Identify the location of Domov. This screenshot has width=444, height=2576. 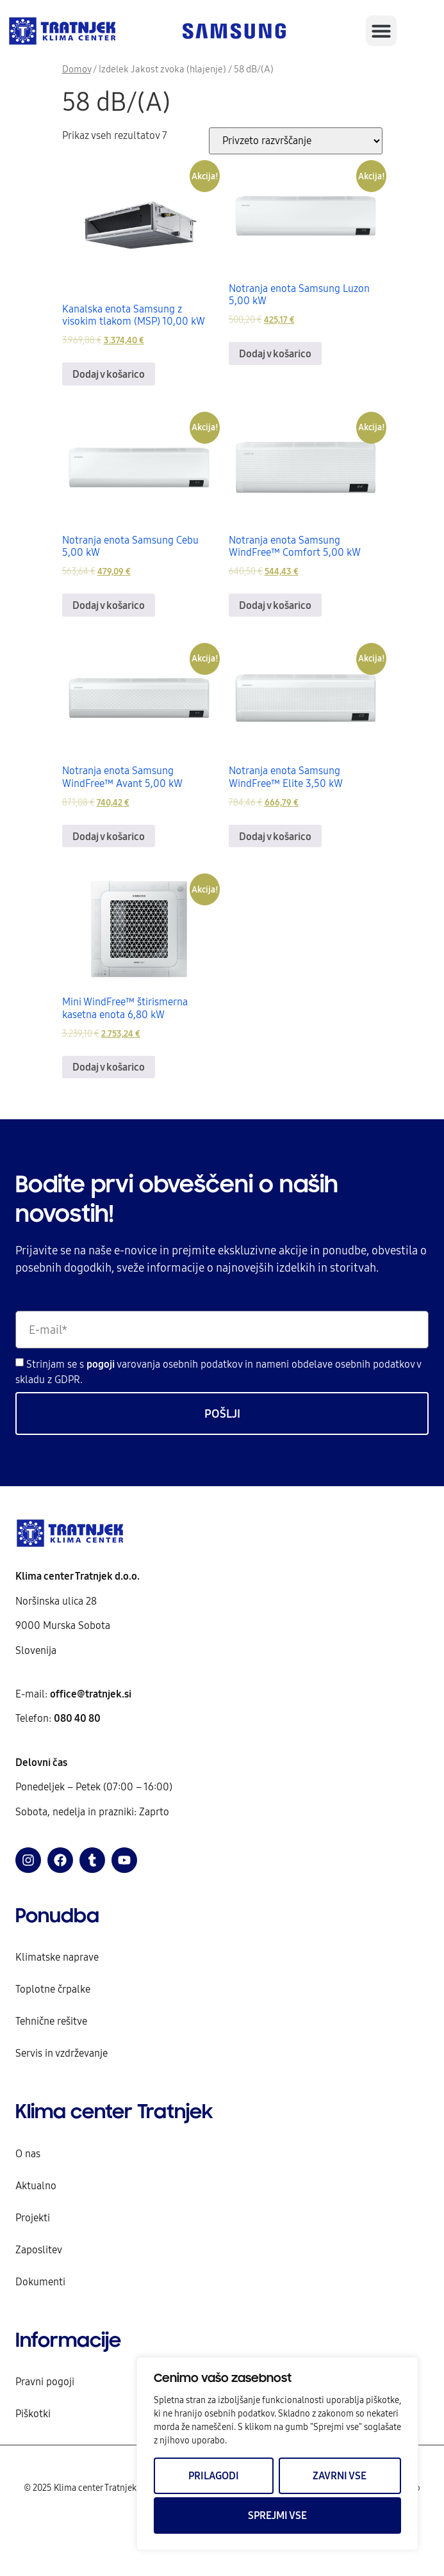
(76, 69).